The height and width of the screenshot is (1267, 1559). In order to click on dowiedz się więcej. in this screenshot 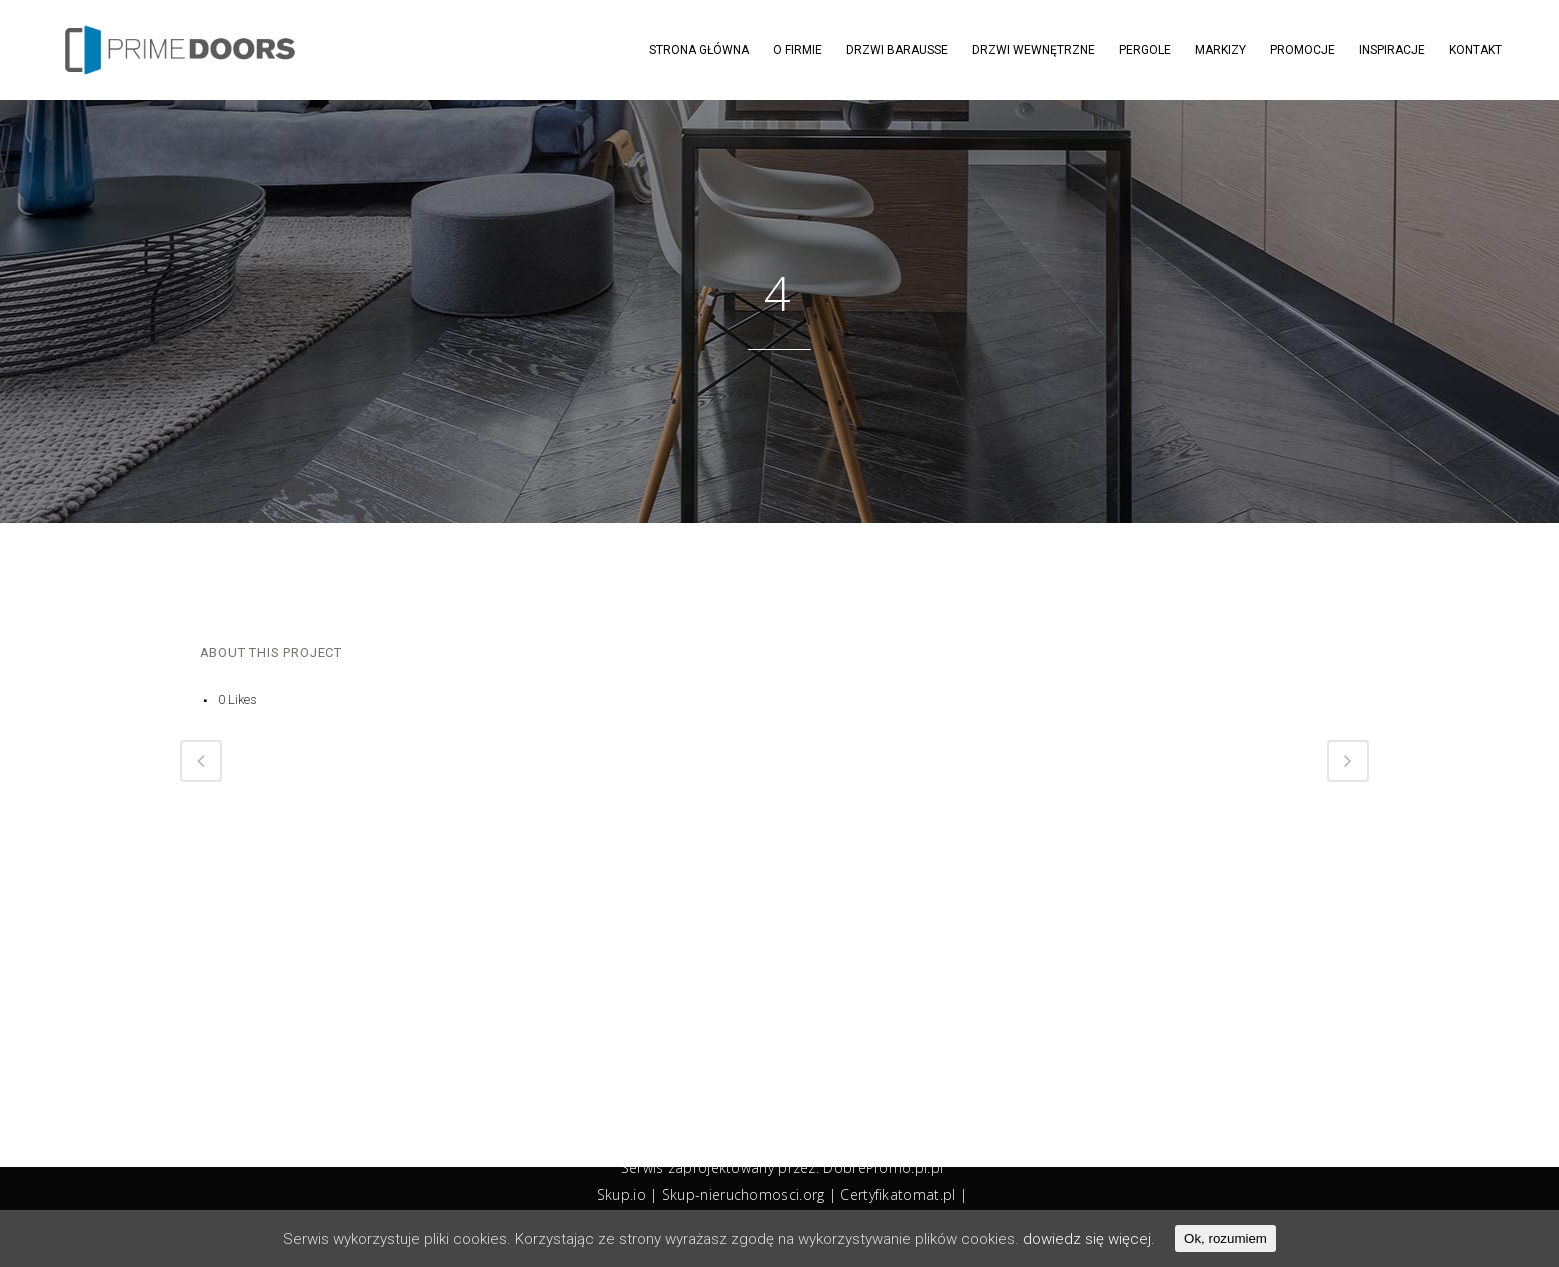, I will do `click(1089, 1239)`.